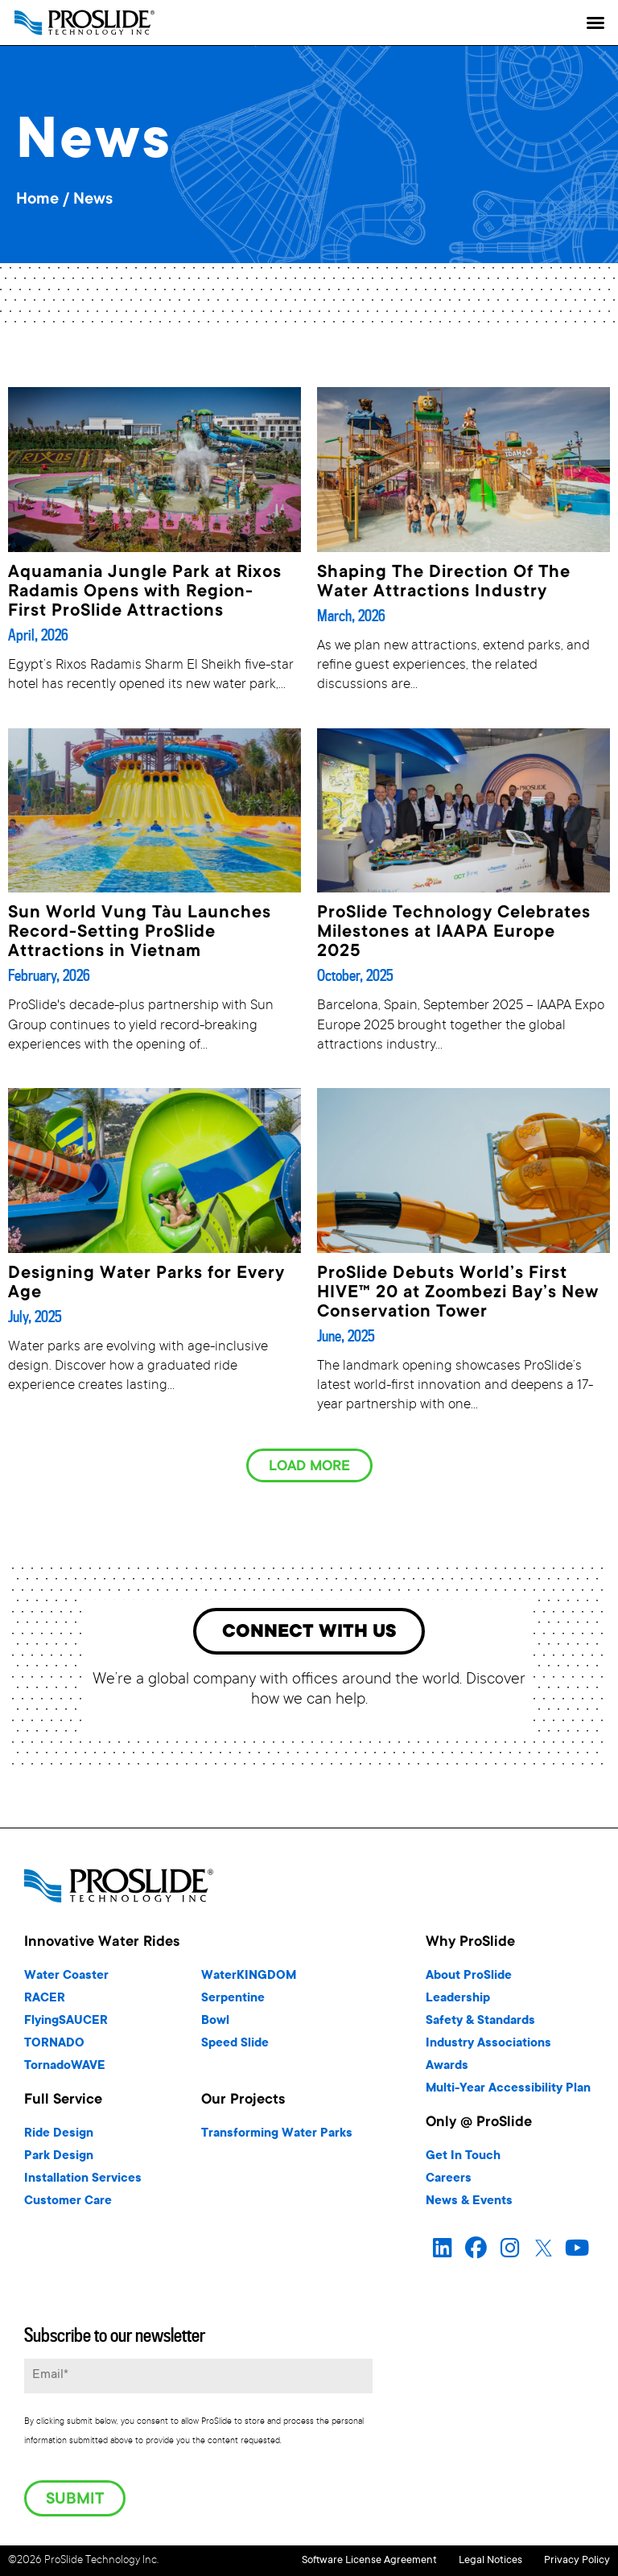  What do you see at coordinates (44, 2002) in the screenshot?
I see `RACER` at bounding box center [44, 2002].